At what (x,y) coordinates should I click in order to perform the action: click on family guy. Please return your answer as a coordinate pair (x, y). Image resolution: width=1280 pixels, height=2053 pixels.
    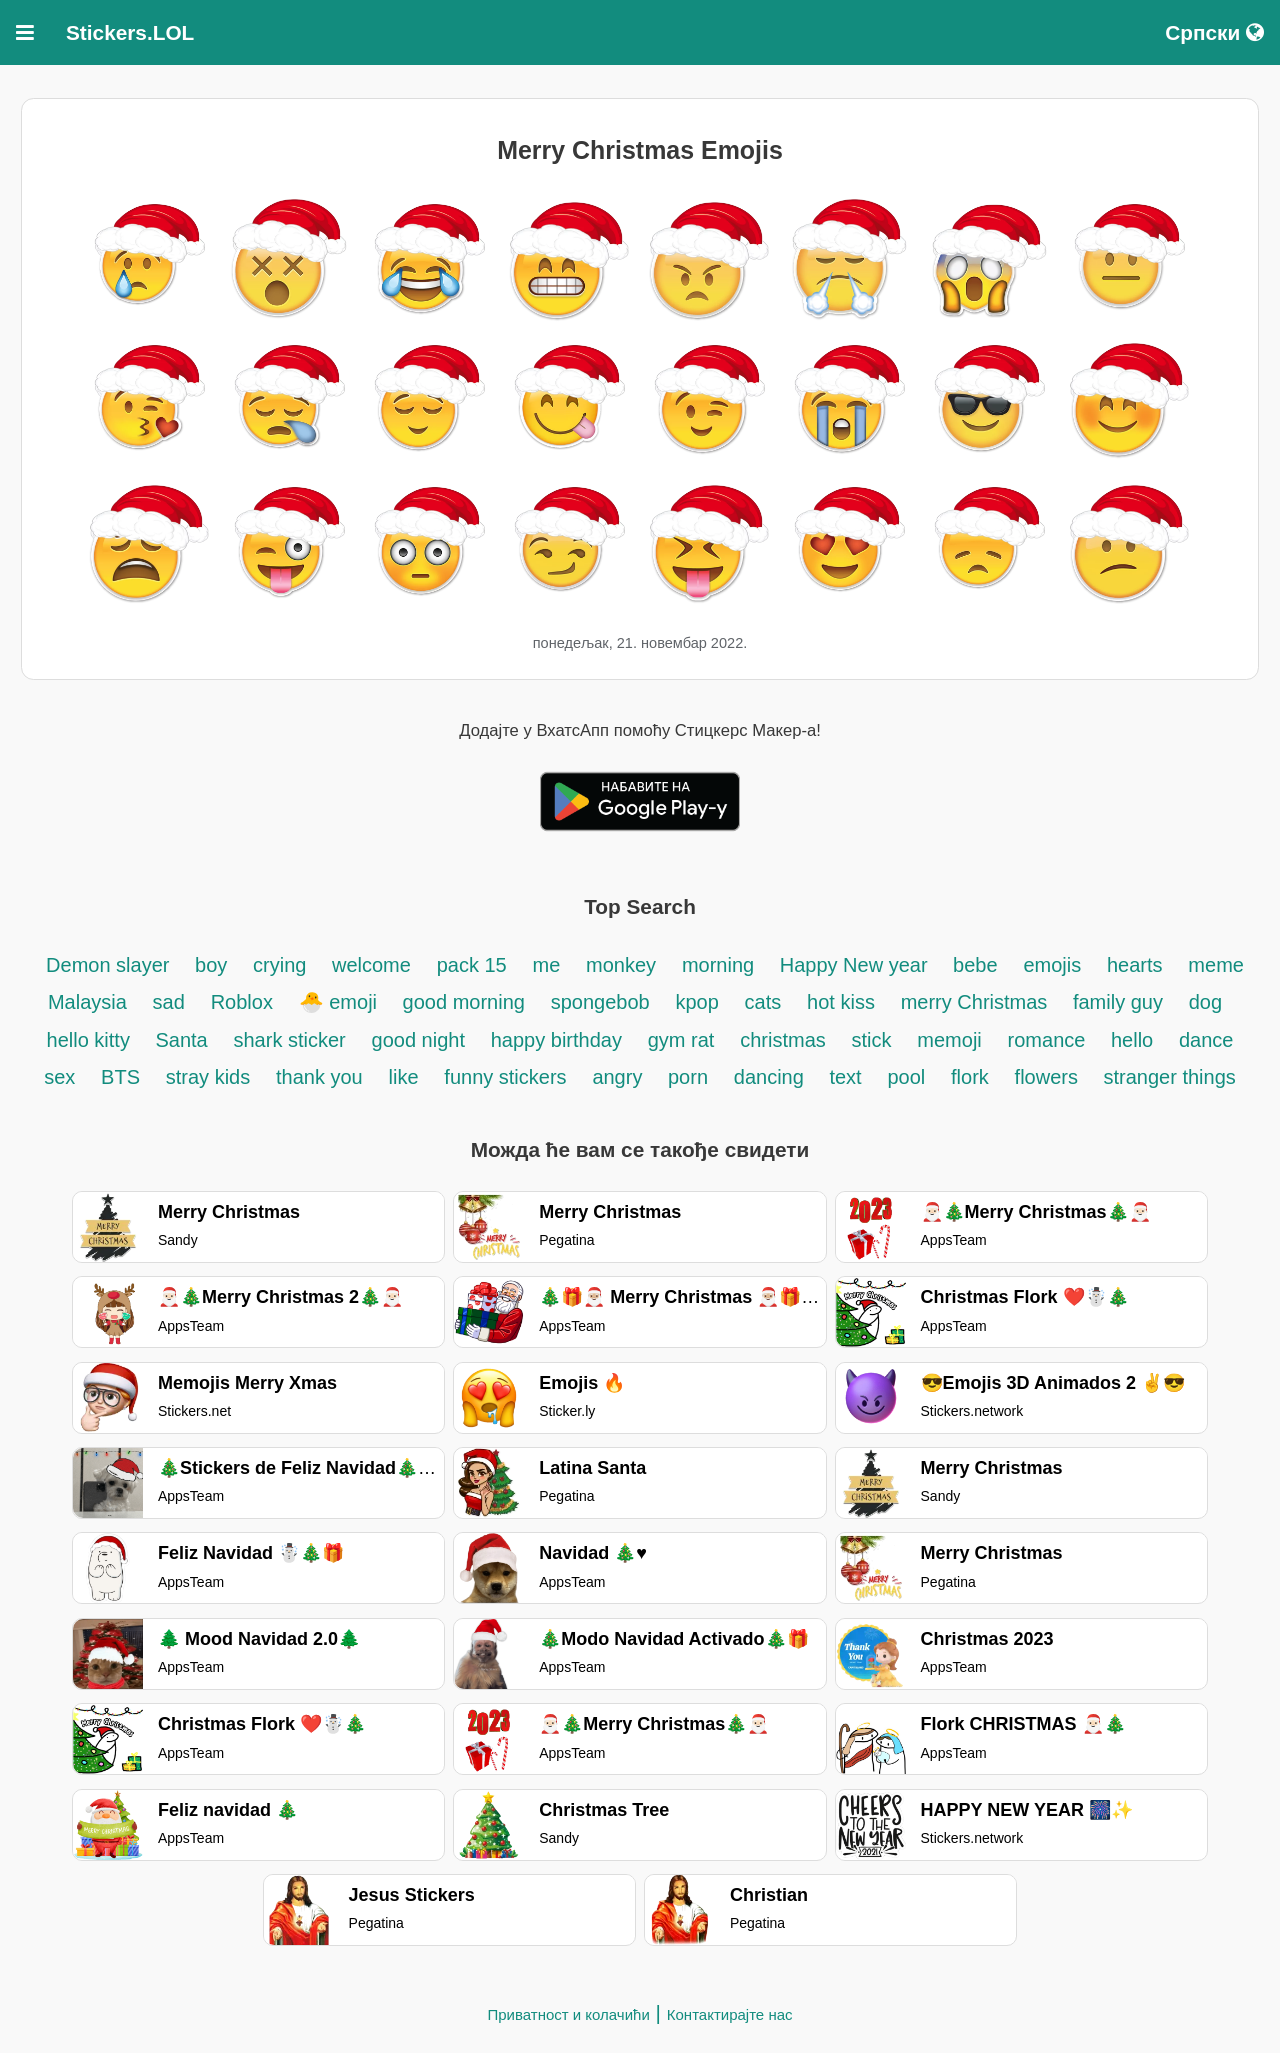
    Looking at the image, I should click on (1118, 1002).